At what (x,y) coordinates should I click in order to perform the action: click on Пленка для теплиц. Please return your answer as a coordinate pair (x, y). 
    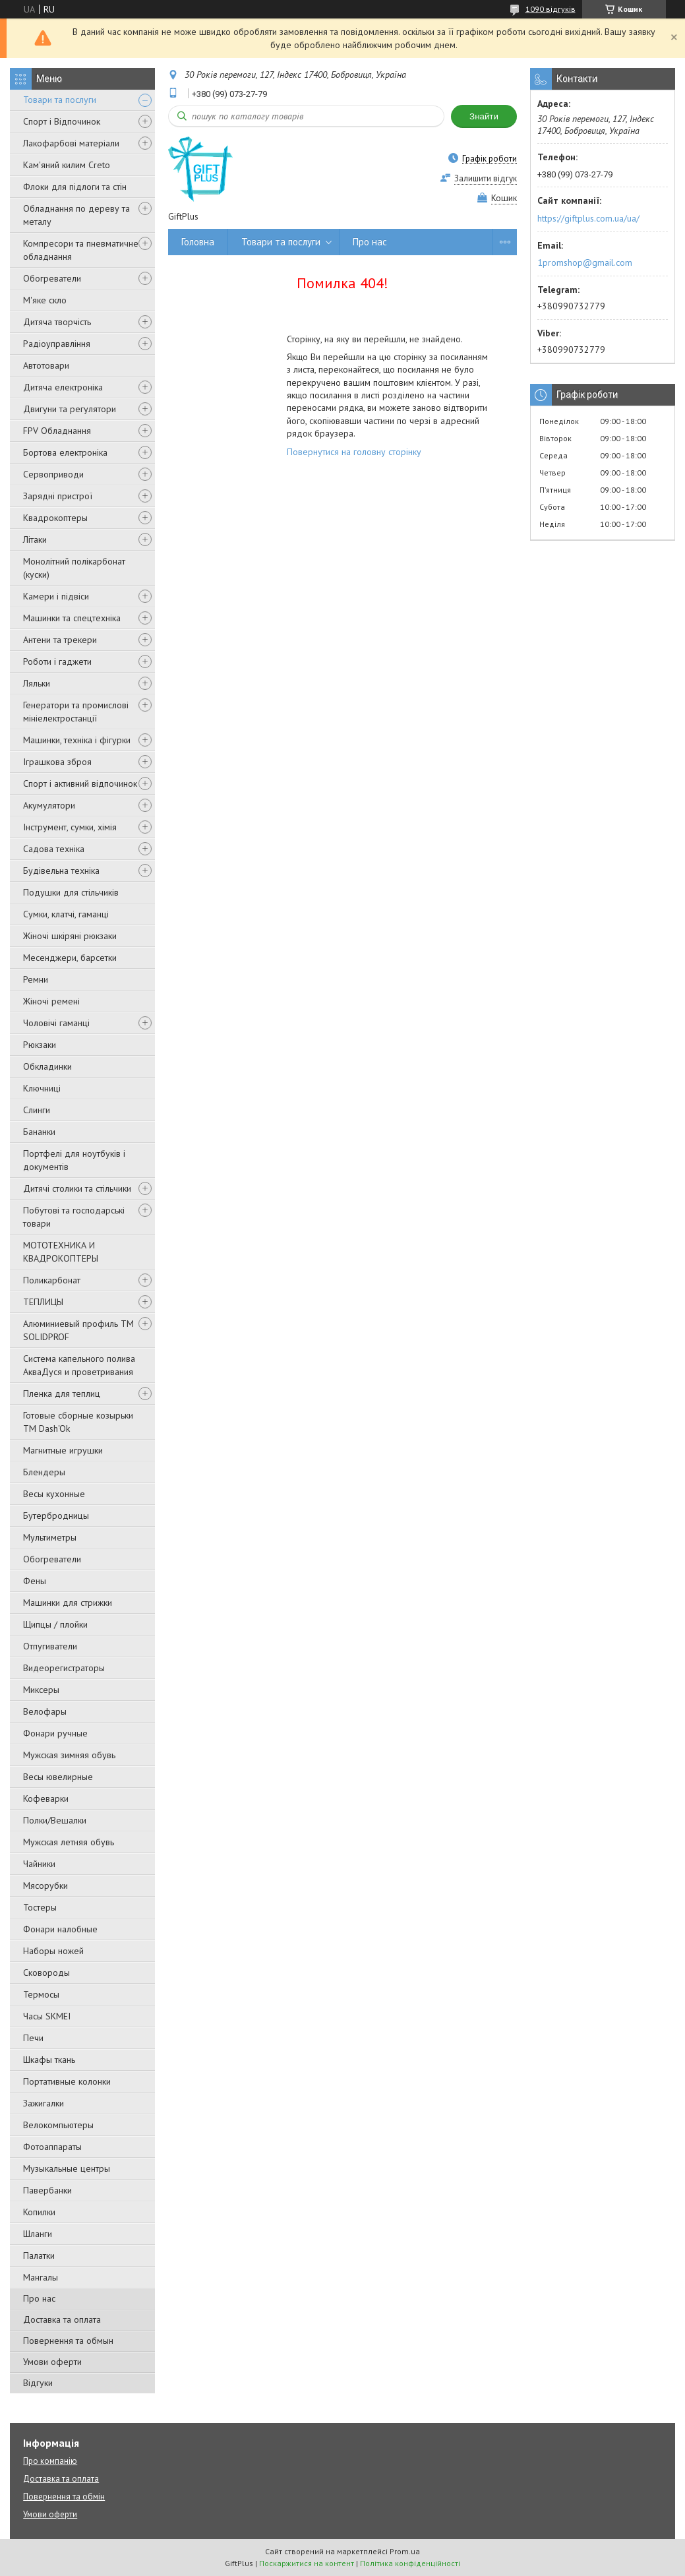
    Looking at the image, I should click on (61, 1393).